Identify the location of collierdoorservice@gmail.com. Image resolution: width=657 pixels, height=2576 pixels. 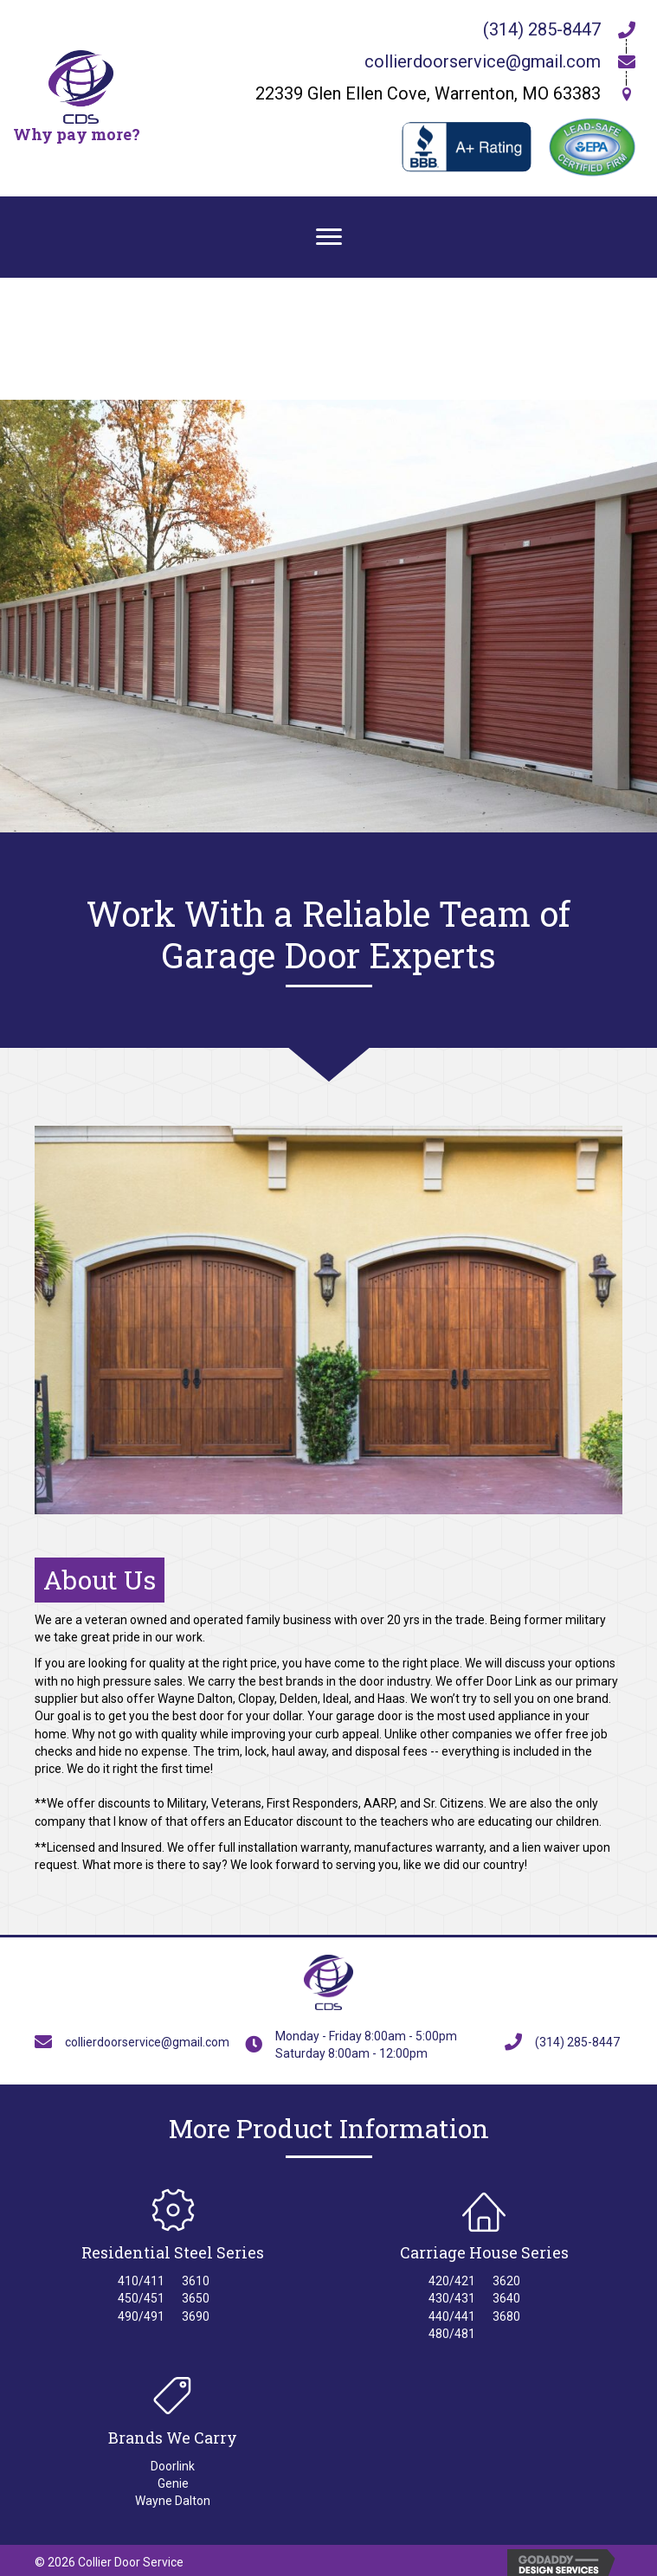
(482, 61).